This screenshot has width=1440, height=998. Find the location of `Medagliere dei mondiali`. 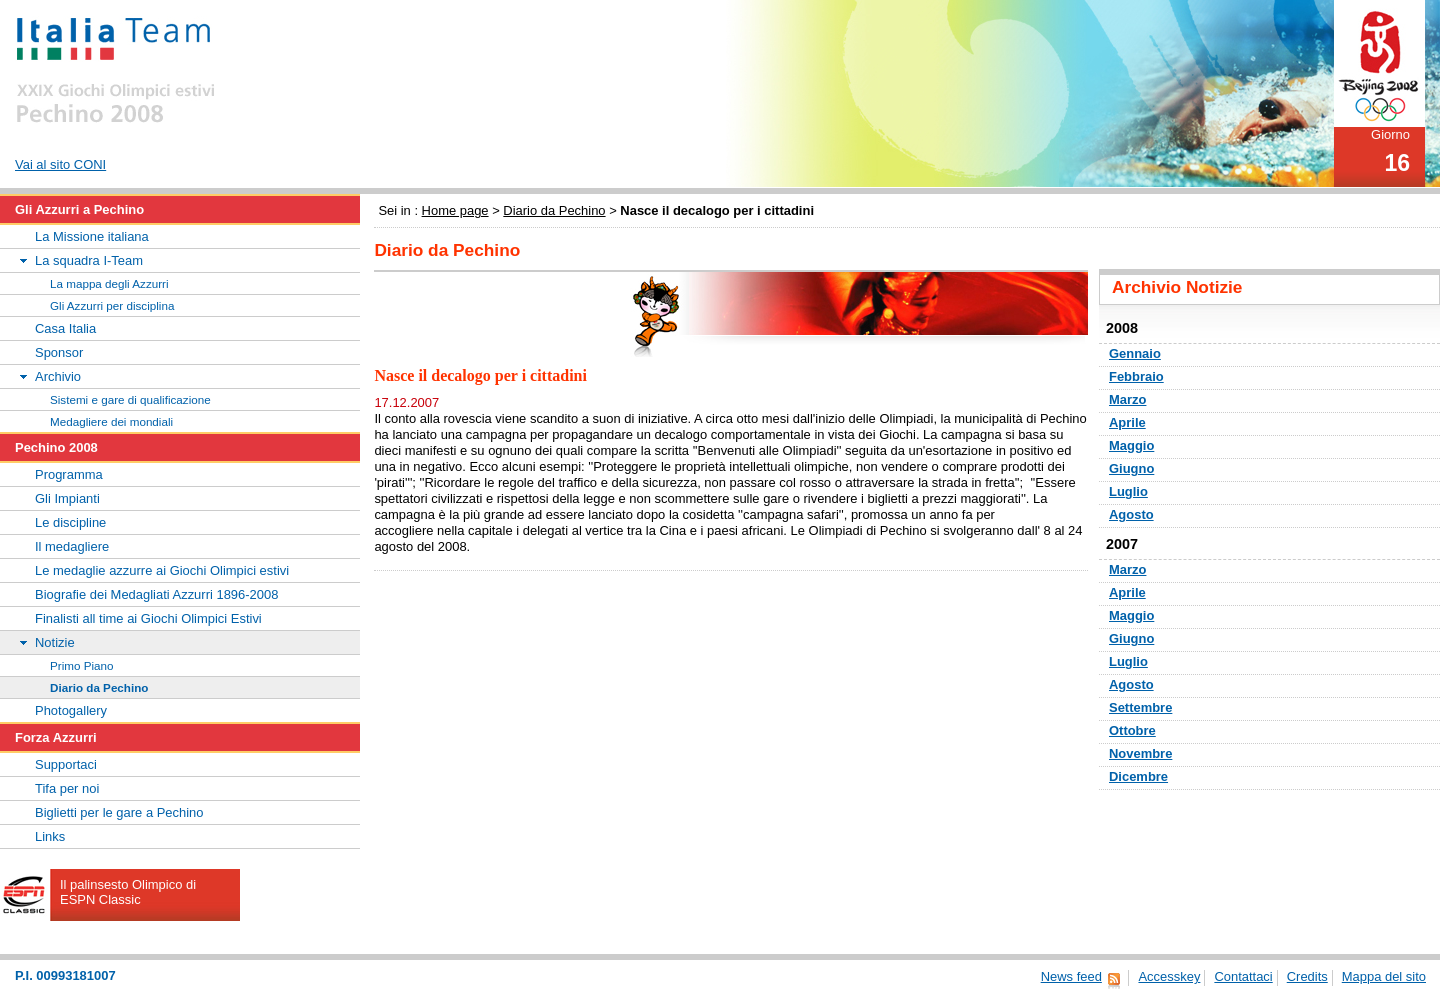

Medagliere dei mondiali is located at coordinates (111, 421).